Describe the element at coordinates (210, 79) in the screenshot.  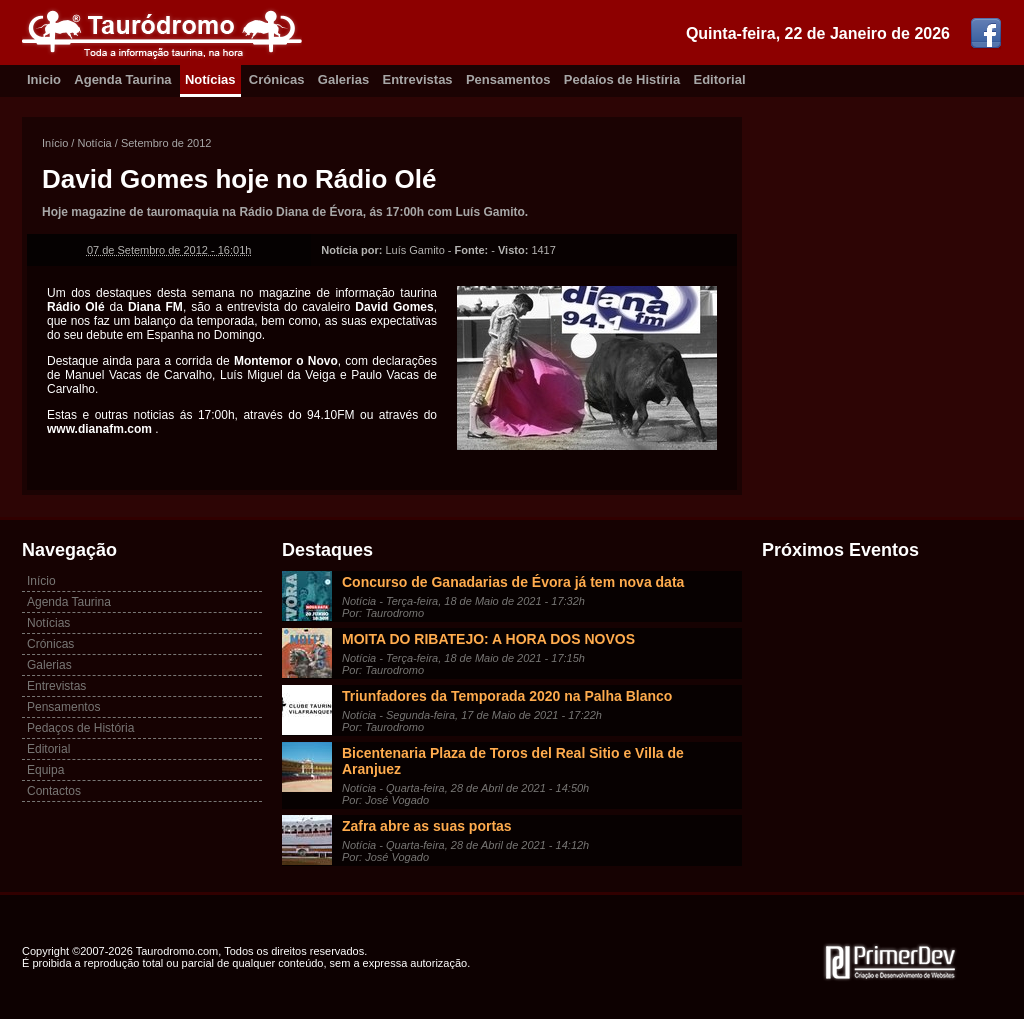
I see `Notícias` at that location.